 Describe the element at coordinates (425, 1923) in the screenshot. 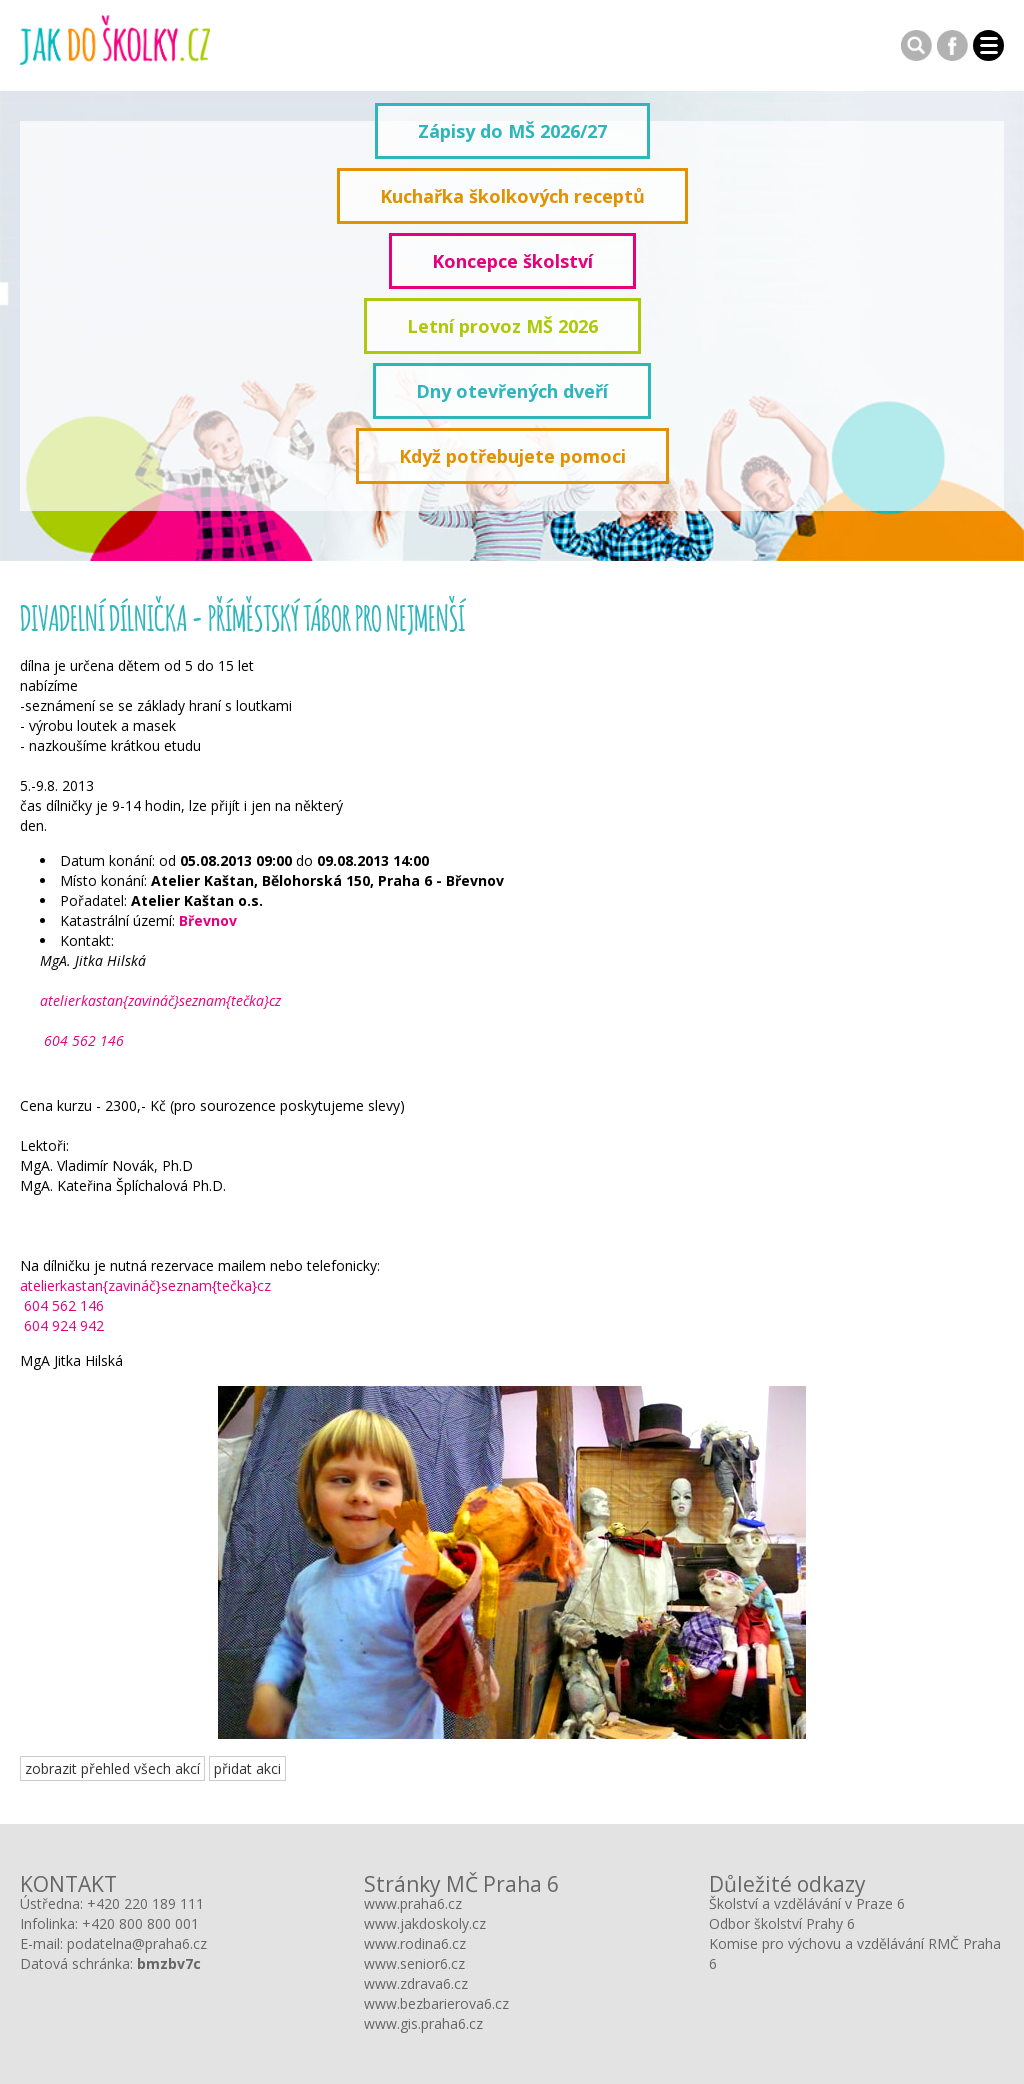

I see `www.jakdoskoly.cz` at that location.